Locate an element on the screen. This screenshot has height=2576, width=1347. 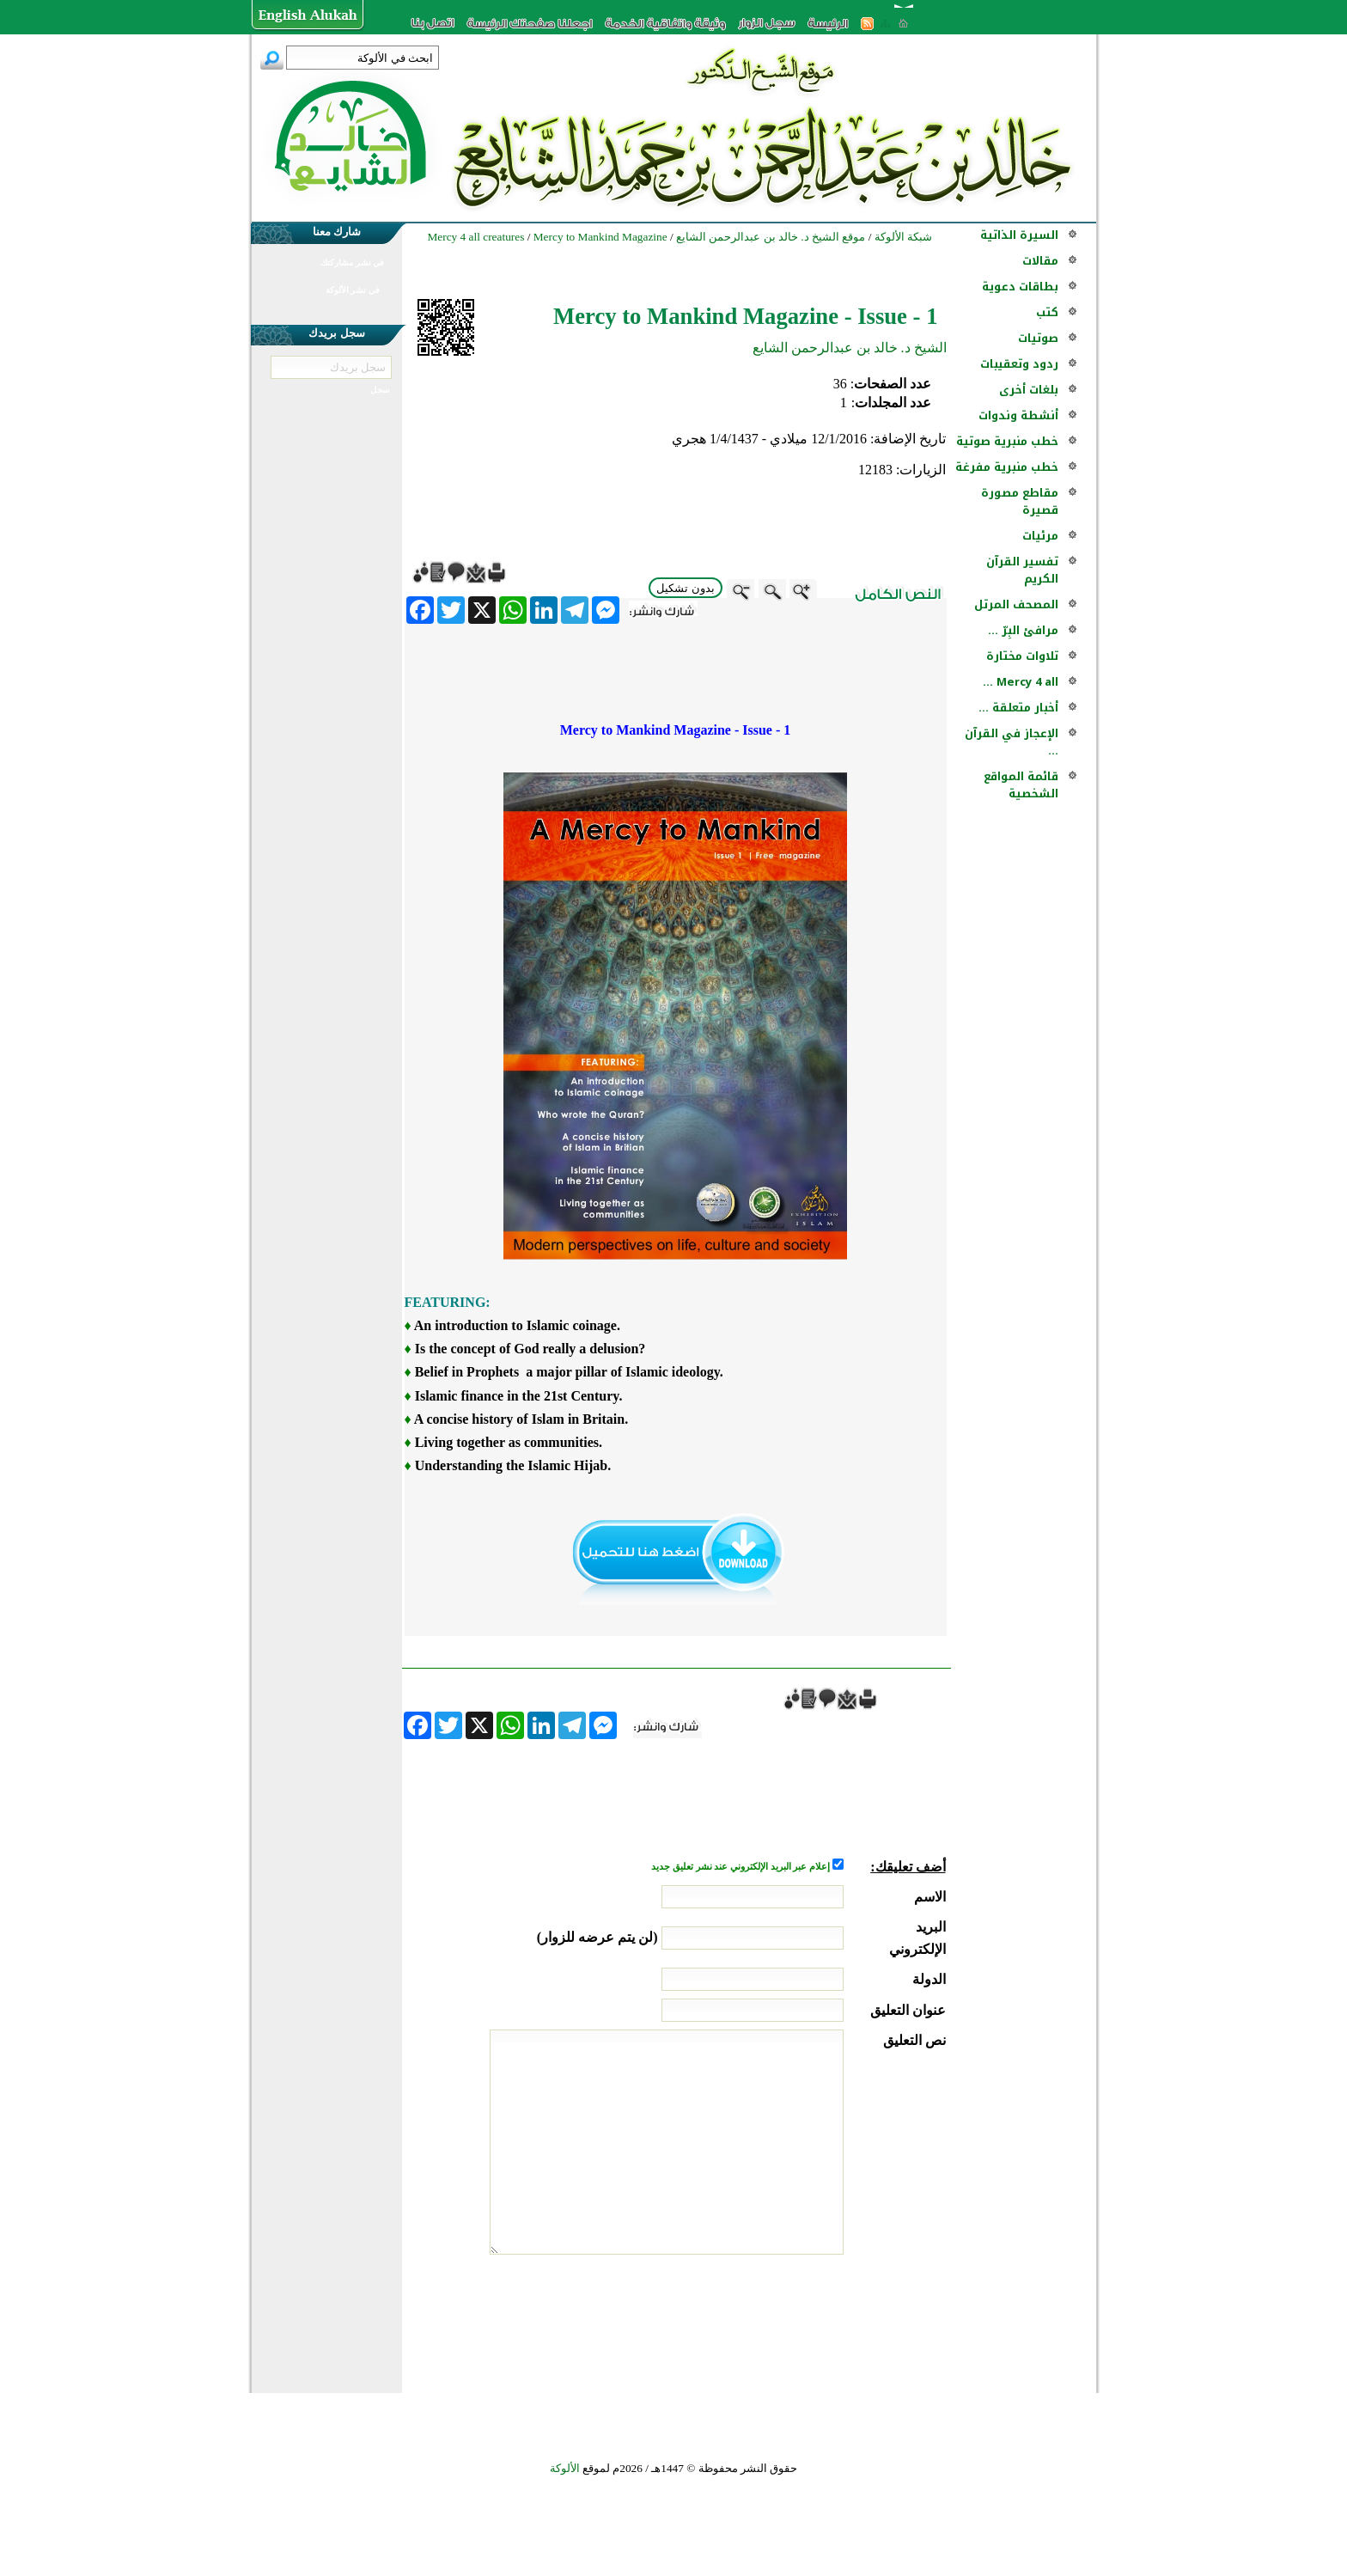
تفسير القرآن الكريم is located at coordinates (1022, 570).